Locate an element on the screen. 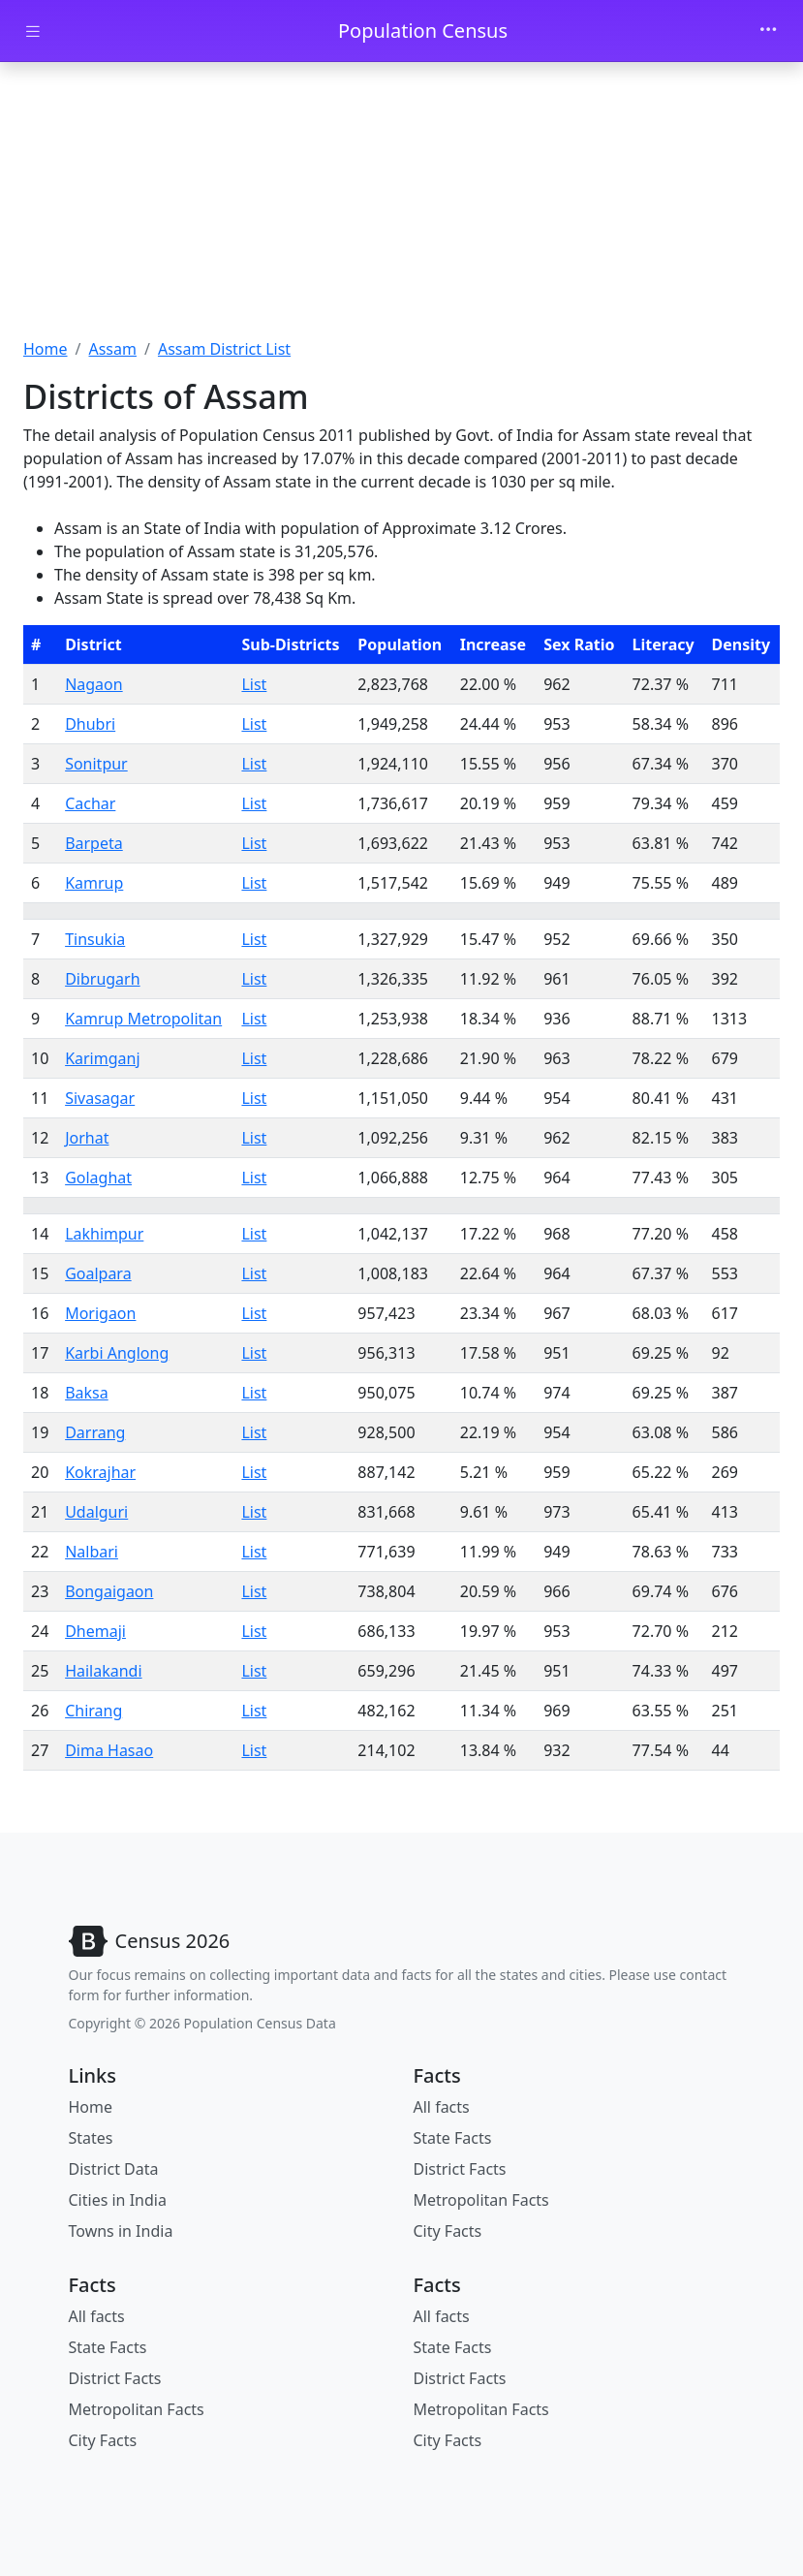 The image size is (803, 2576). Dhubri is located at coordinates (90, 724).